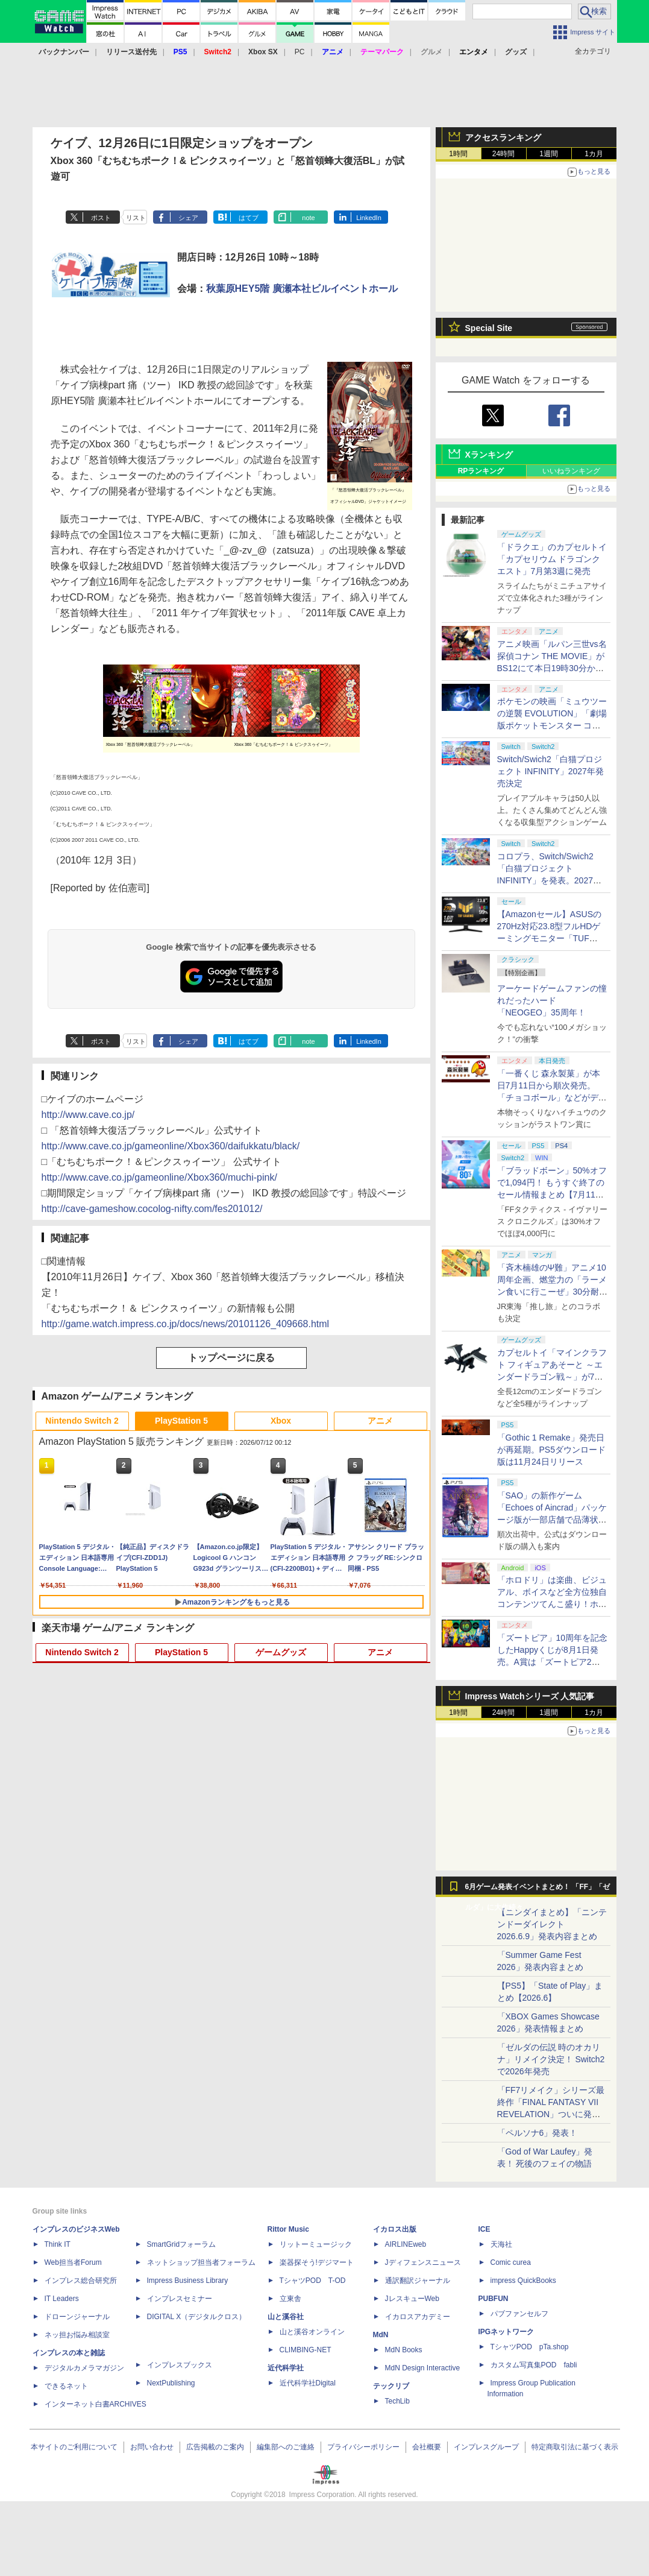 The image size is (649, 2576). I want to click on Web担当者Forum, so click(73, 2262).